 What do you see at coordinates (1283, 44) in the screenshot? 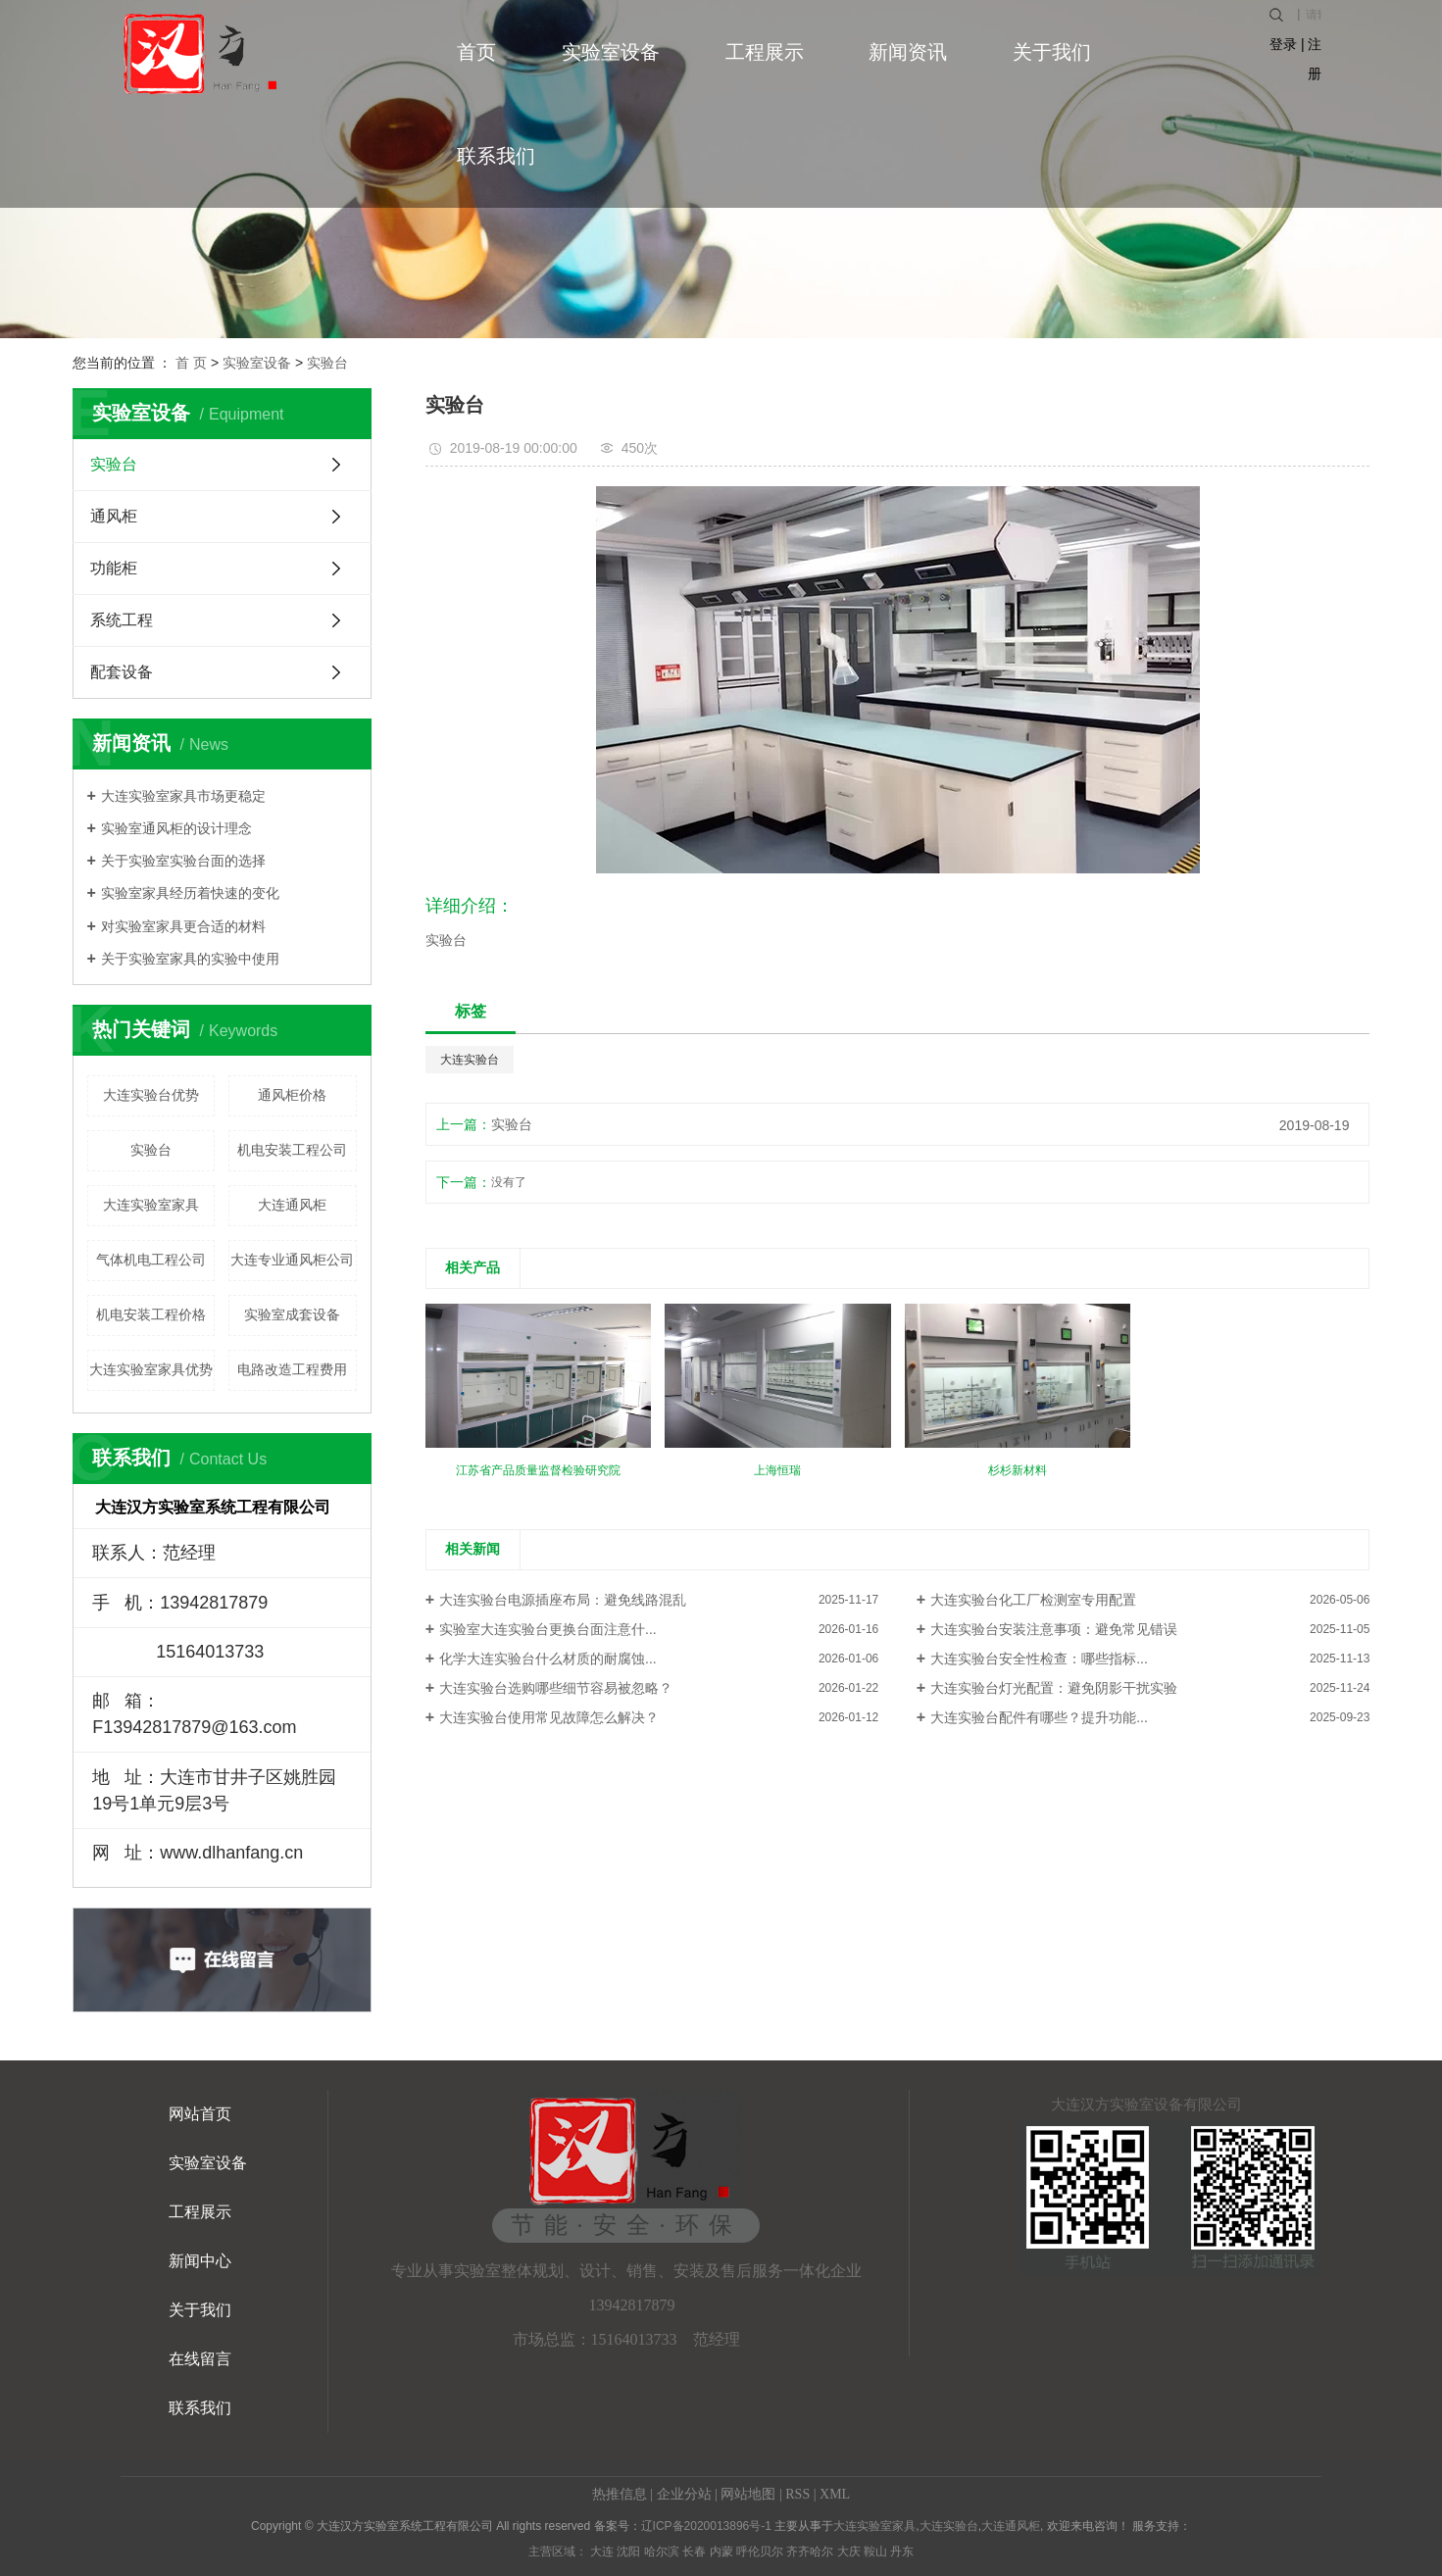
I see `登录` at bounding box center [1283, 44].